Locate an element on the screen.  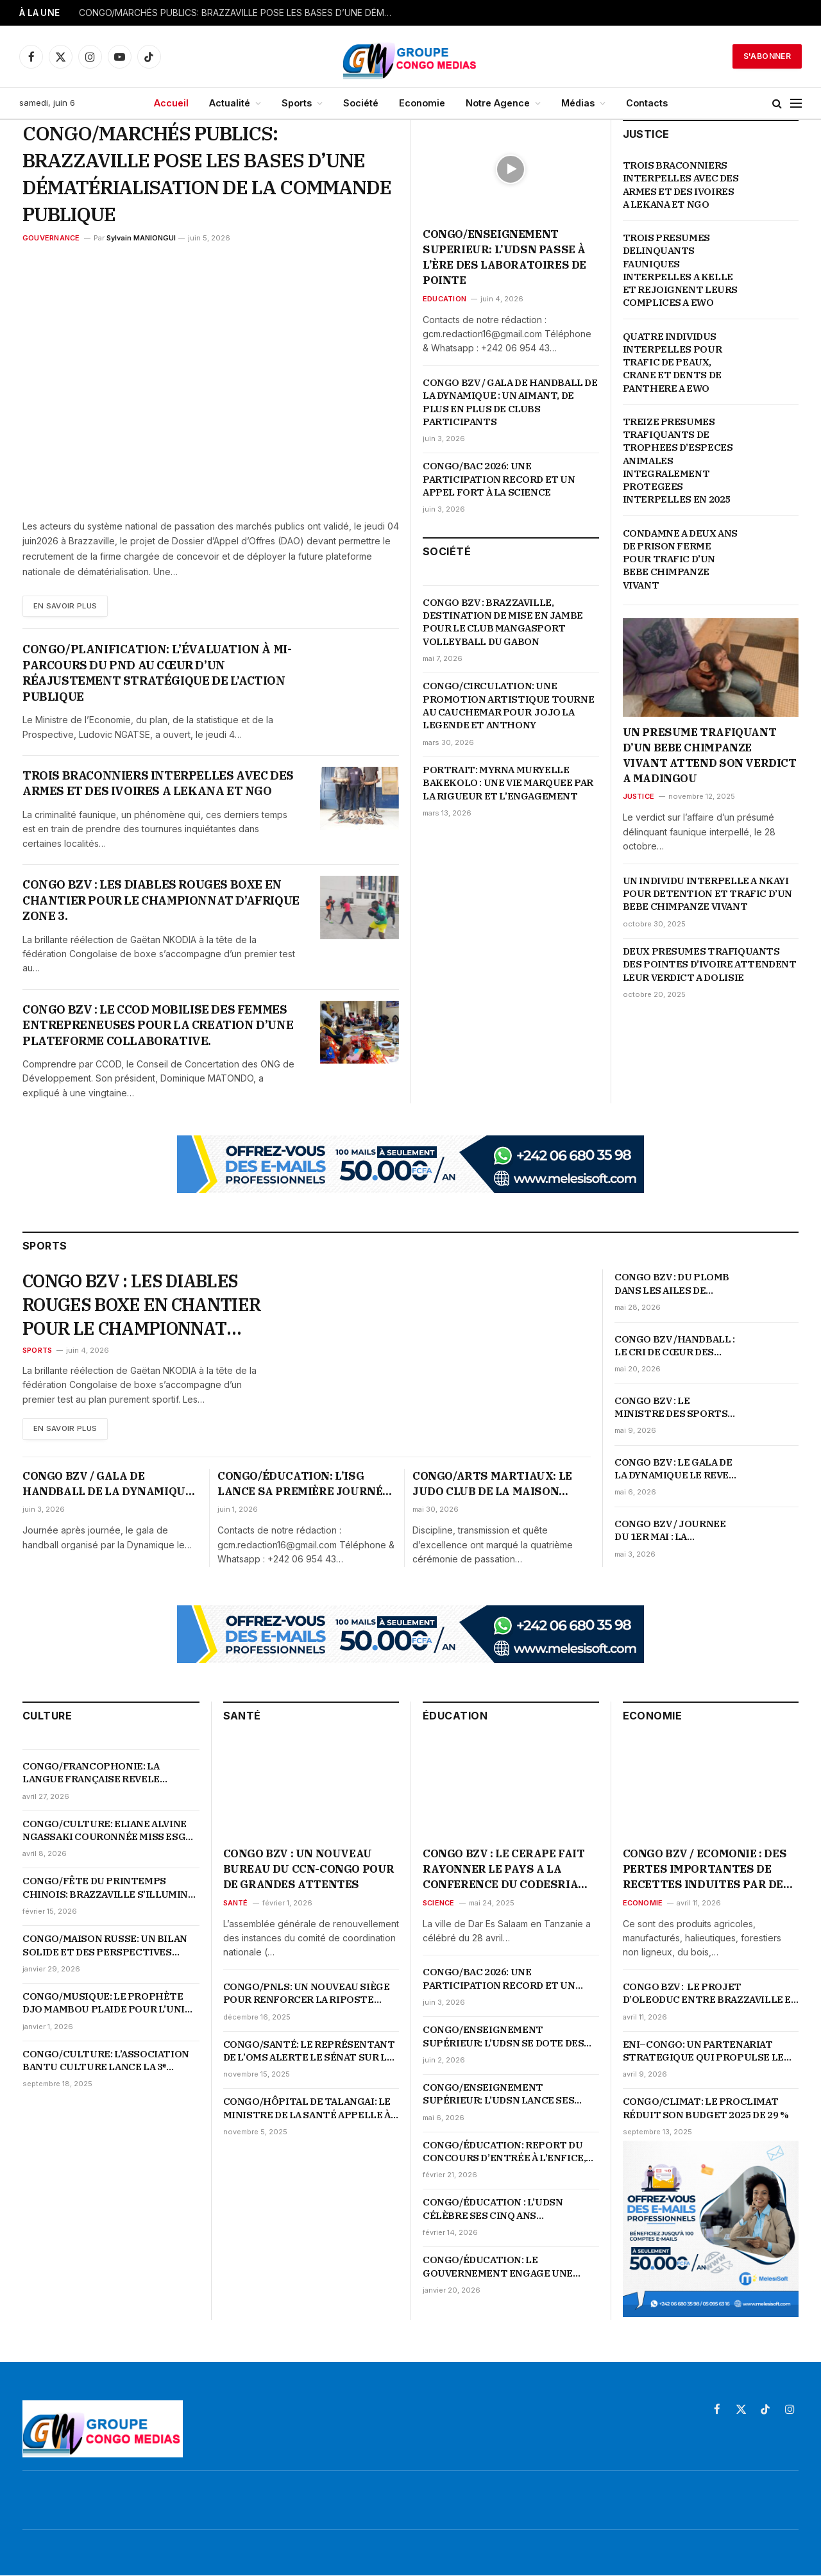
CONGO/CLIMAT: LE PROCLIMAT RÉDUIT SON BUDGET 2025 DE 29 % is located at coordinates (706, 2108).